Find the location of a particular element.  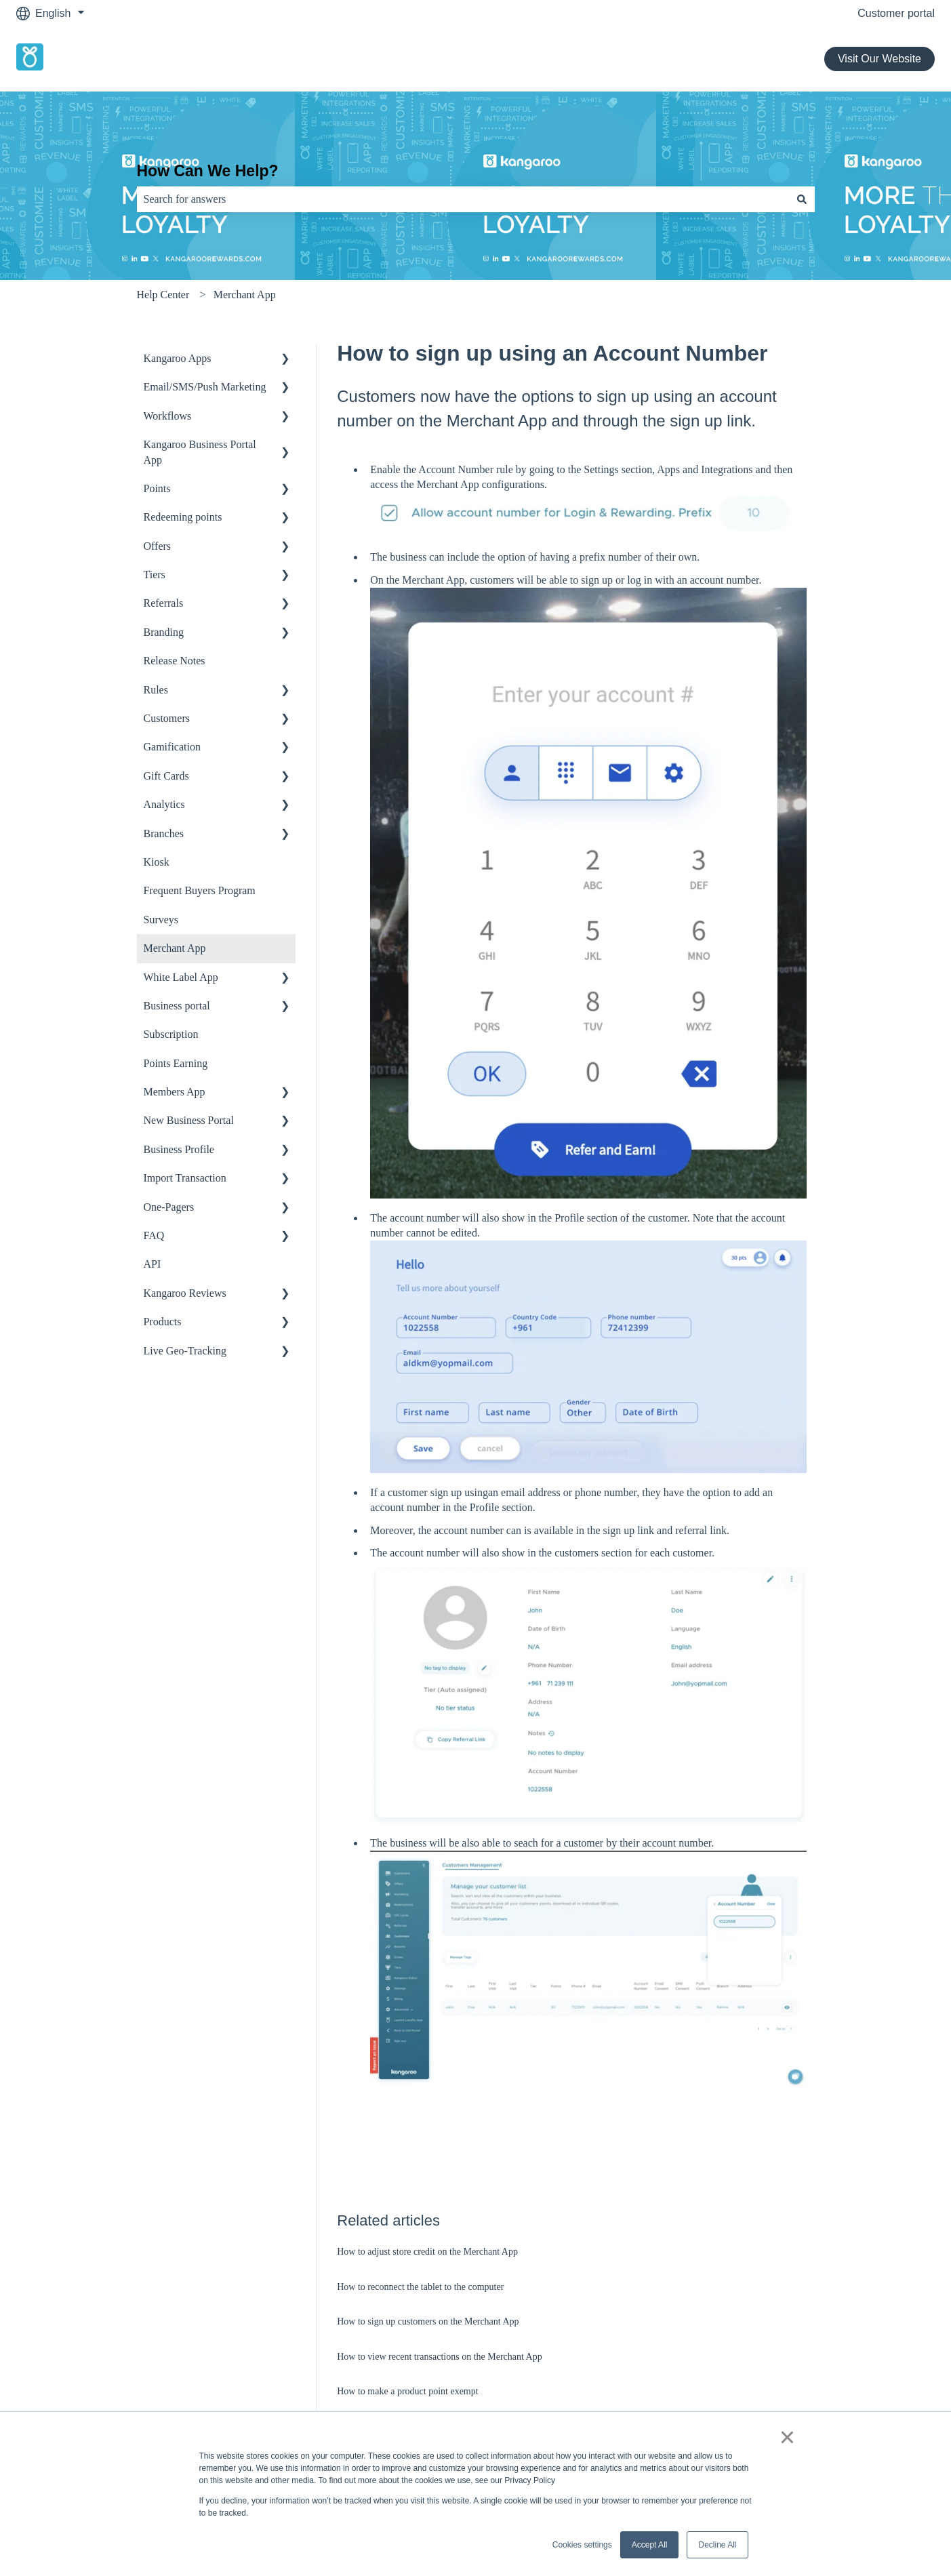

How to sign up customers on the Merchant App is located at coordinates (428, 2321).